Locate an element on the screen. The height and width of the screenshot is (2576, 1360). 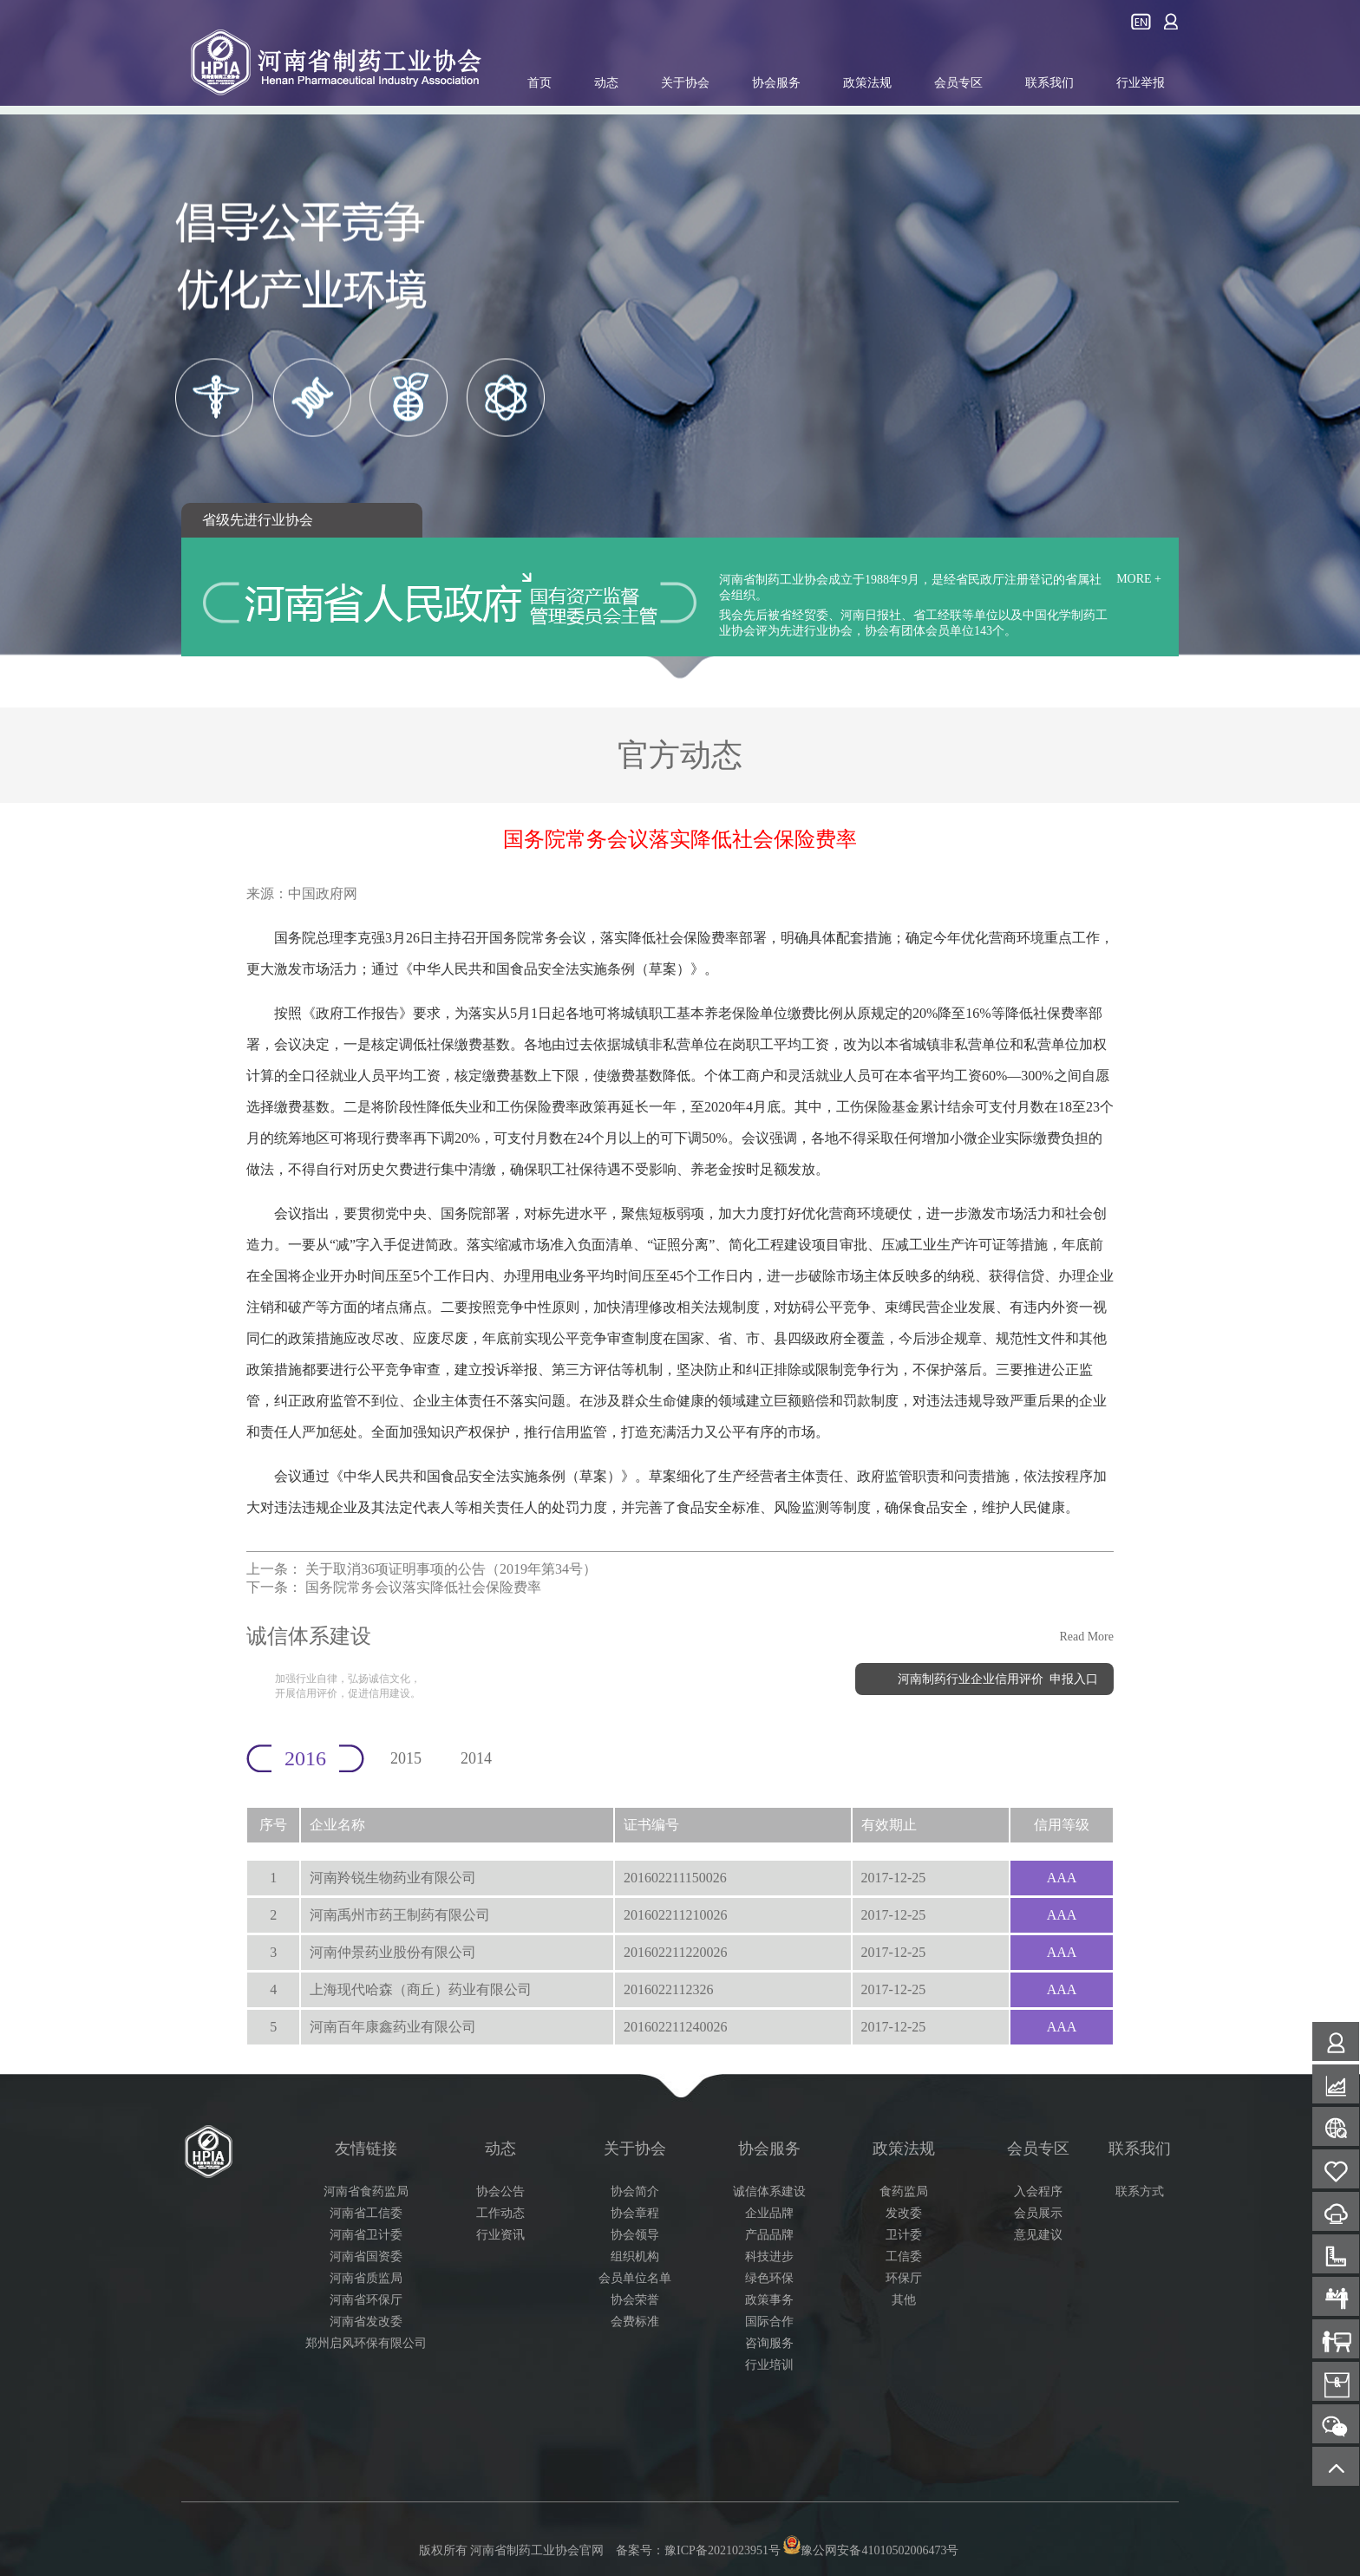
会员单位名单 is located at coordinates (634, 2278).